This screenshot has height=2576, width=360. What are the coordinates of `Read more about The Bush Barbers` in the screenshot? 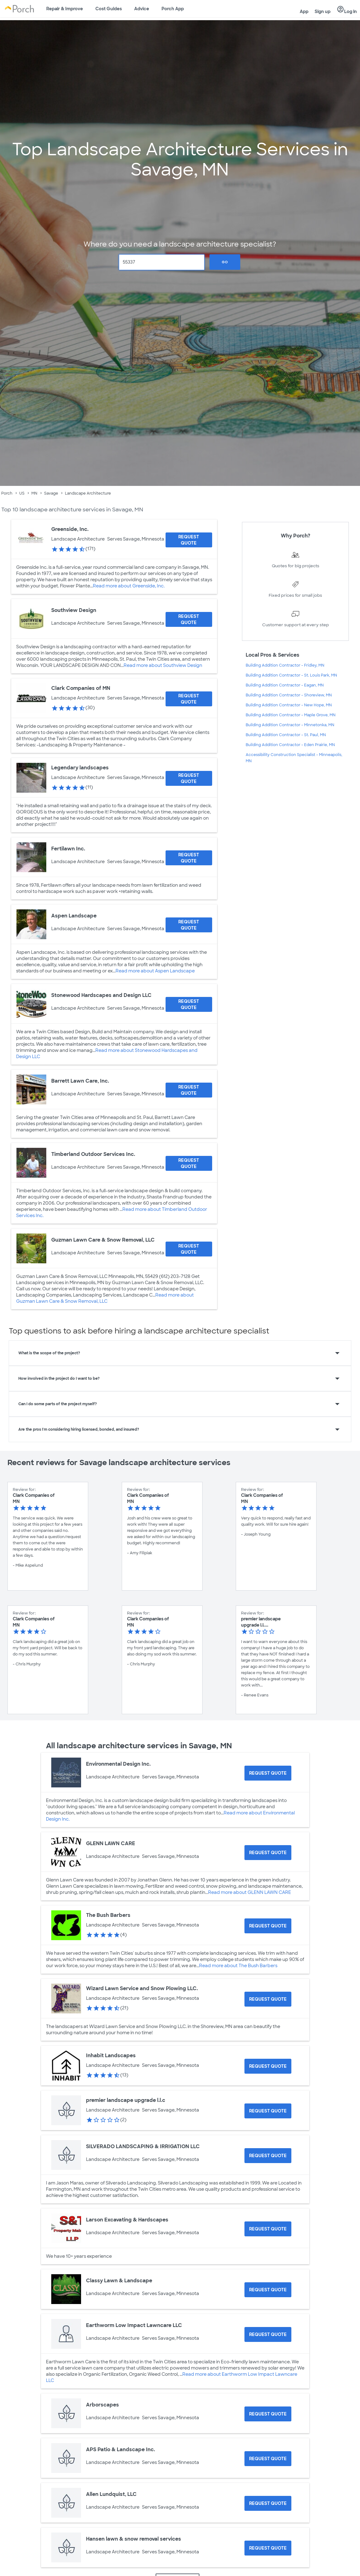 It's located at (238, 1965).